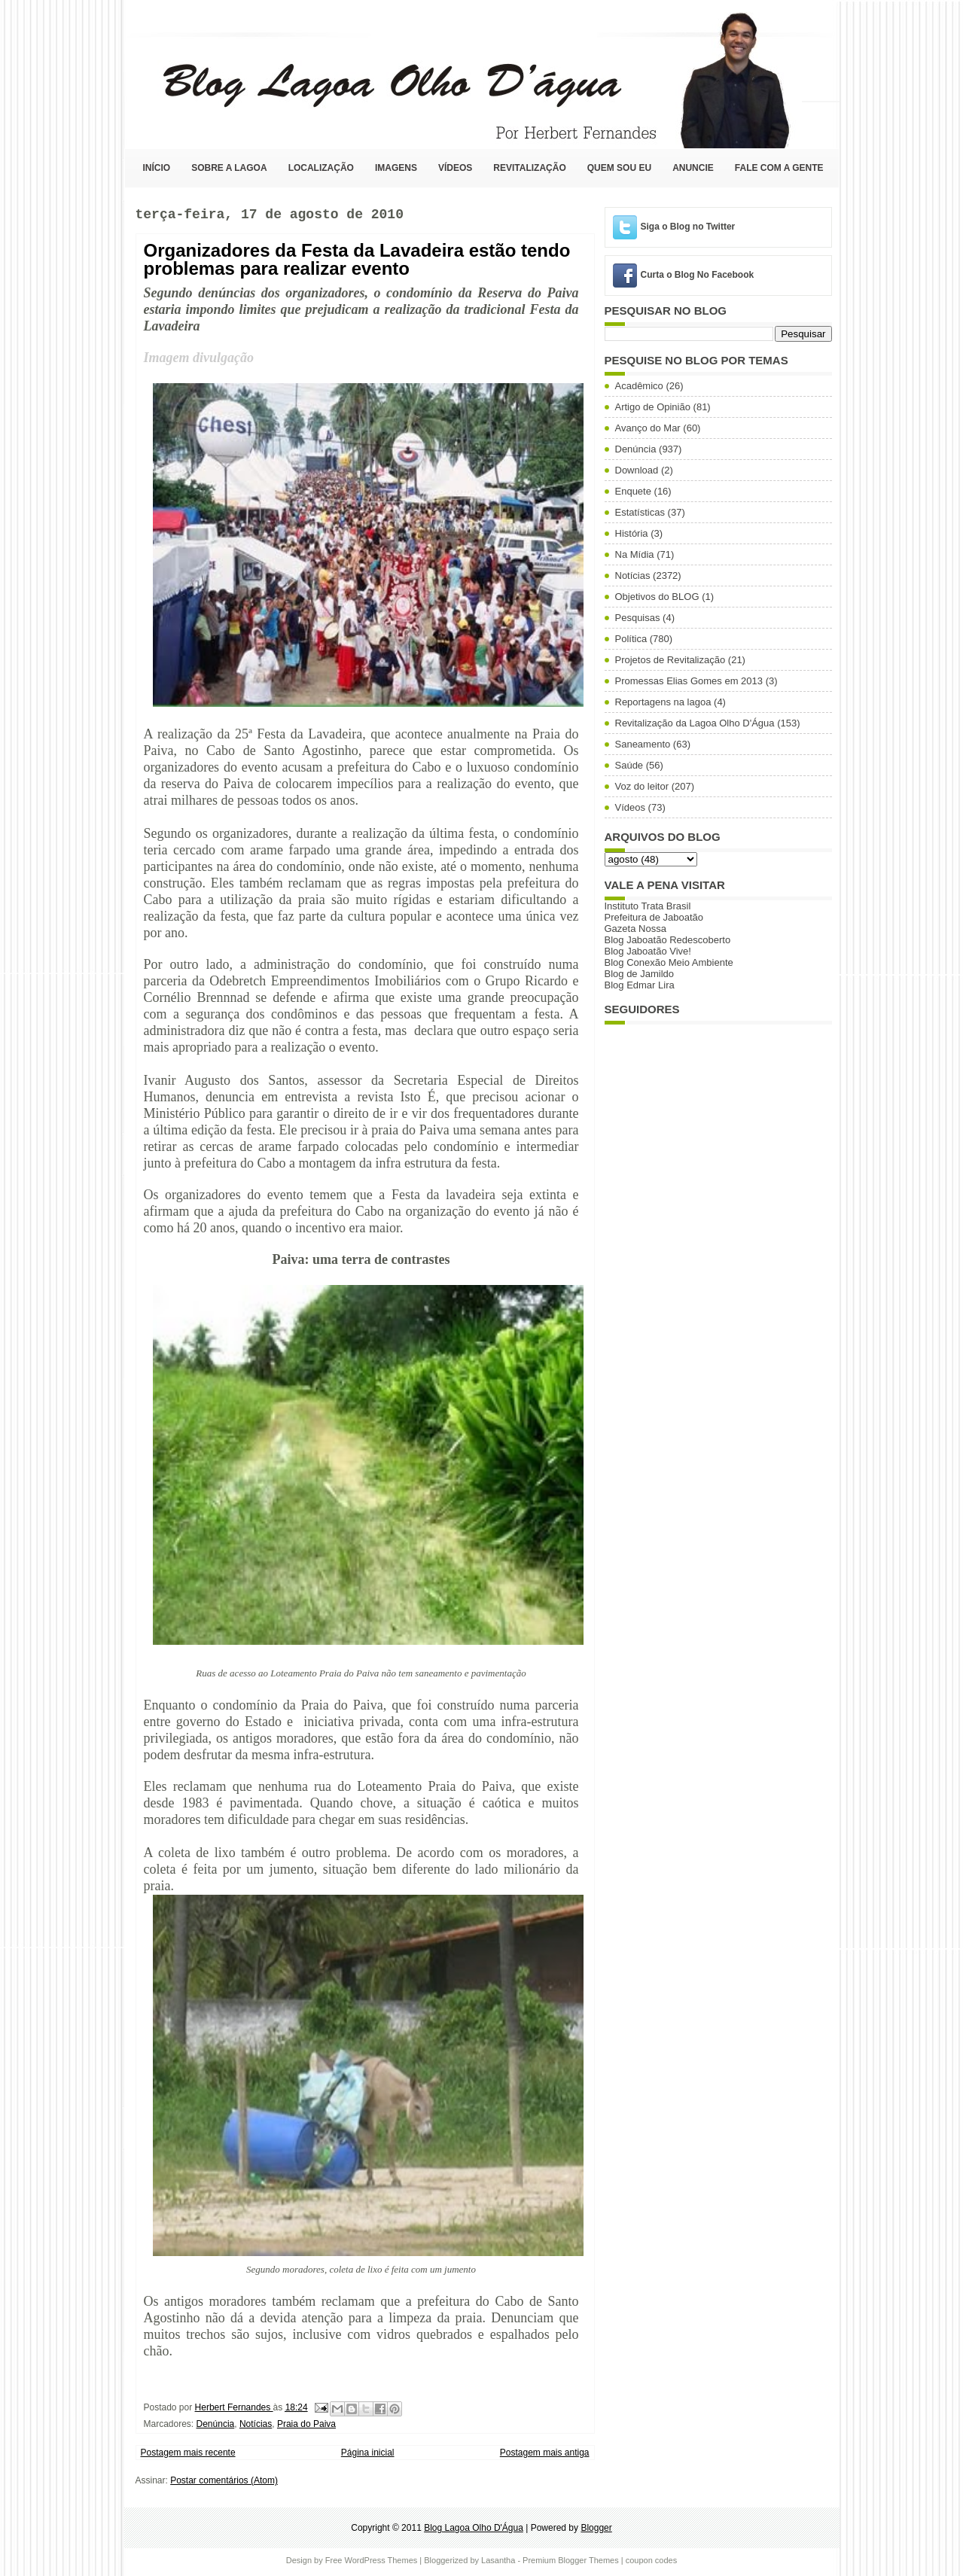  What do you see at coordinates (779, 168) in the screenshot?
I see `Fale com a Gente` at bounding box center [779, 168].